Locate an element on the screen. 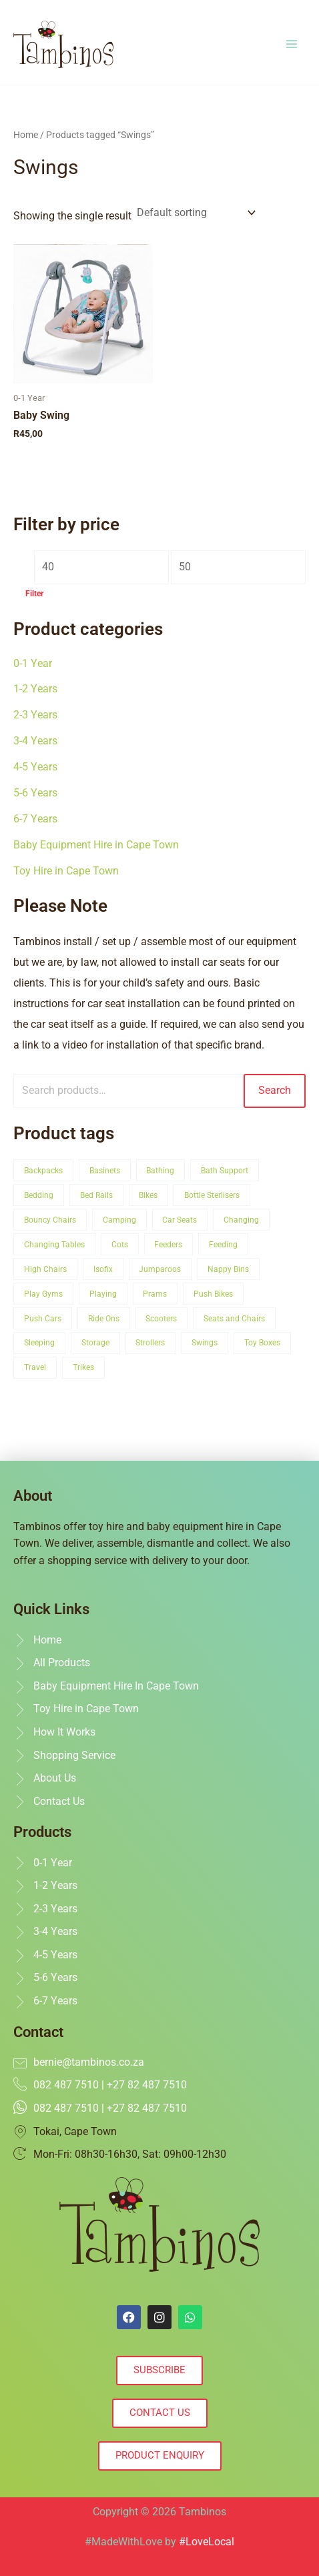 The image size is (319, 2576). Play Gyms [Play Gyms (1 product)] is located at coordinates (43, 1294).